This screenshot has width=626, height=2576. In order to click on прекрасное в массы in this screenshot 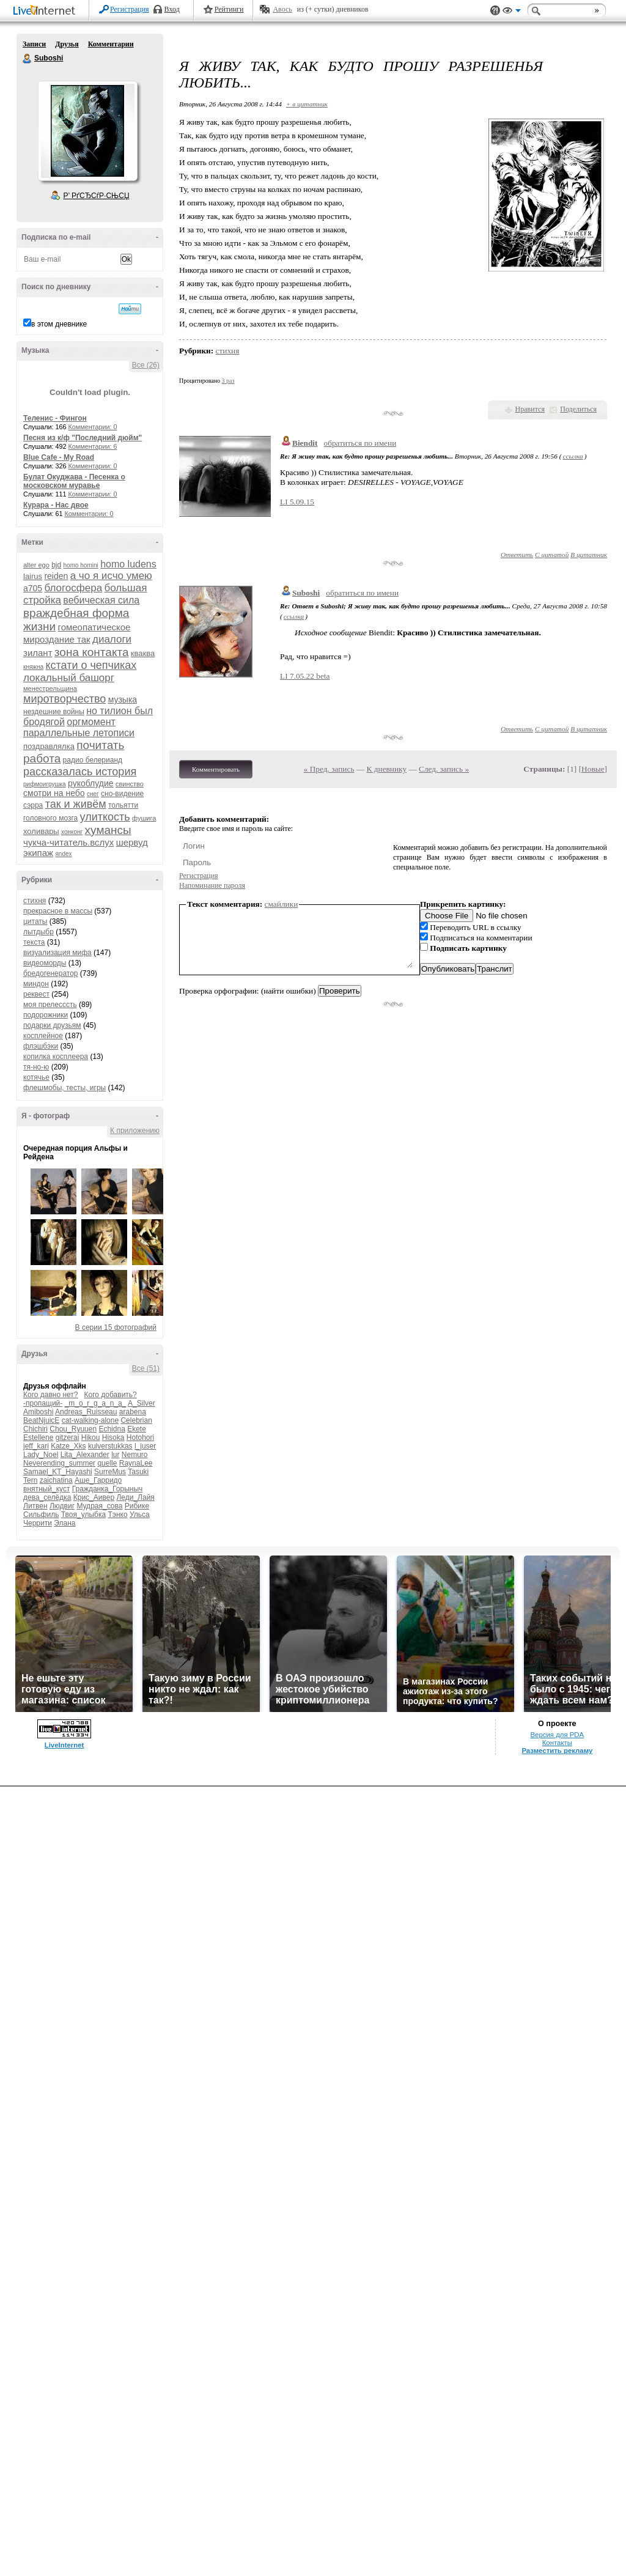, I will do `click(57, 911)`.